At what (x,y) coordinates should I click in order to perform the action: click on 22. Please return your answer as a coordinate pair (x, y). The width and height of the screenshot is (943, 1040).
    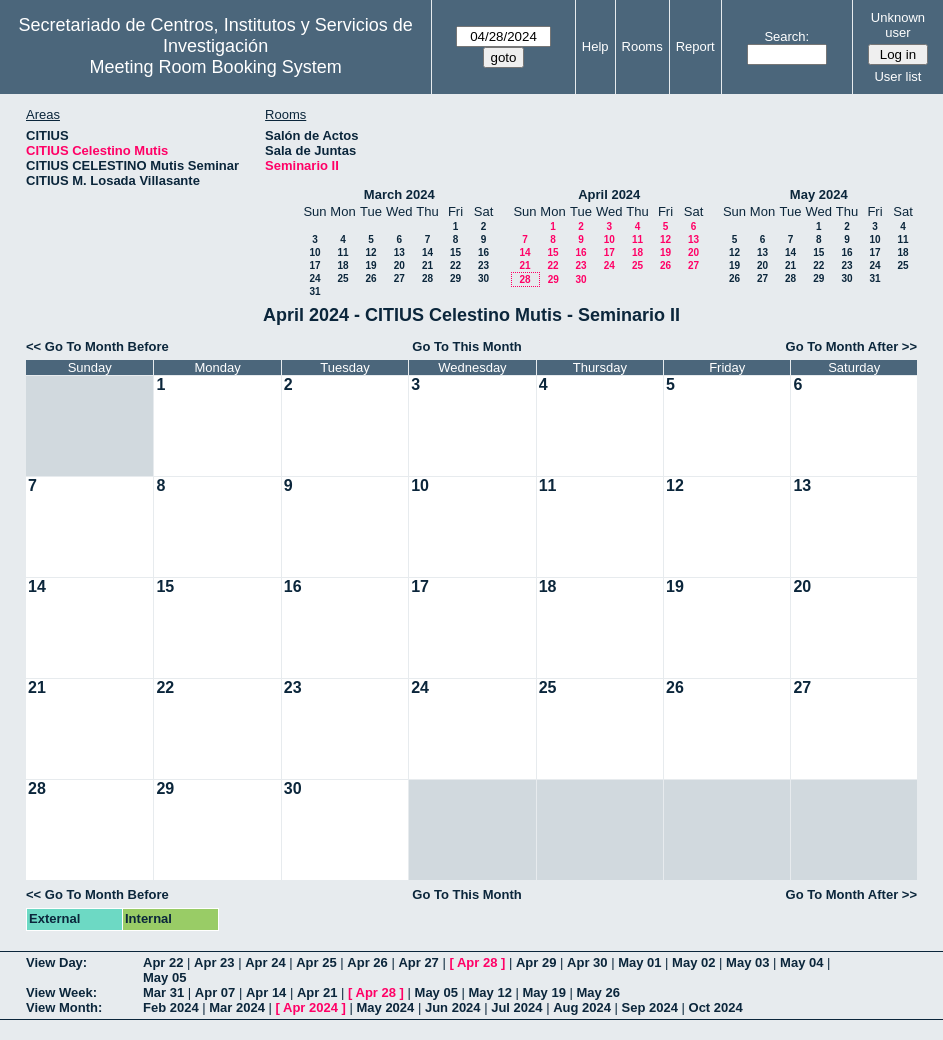
    Looking at the image, I should click on (455, 265).